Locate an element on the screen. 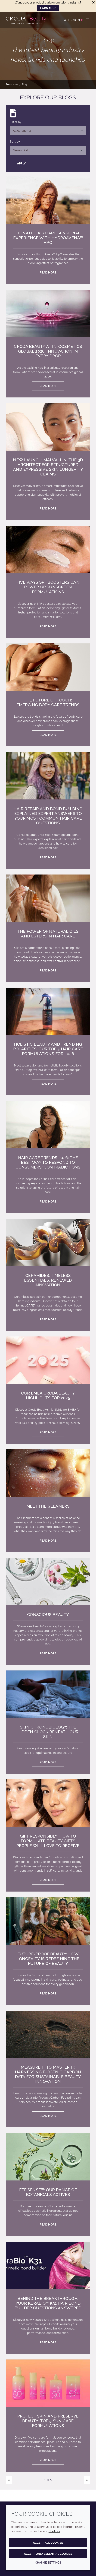 This screenshot has width=96, height=2576. LEARN MORE is located at coordinates (48, 8).